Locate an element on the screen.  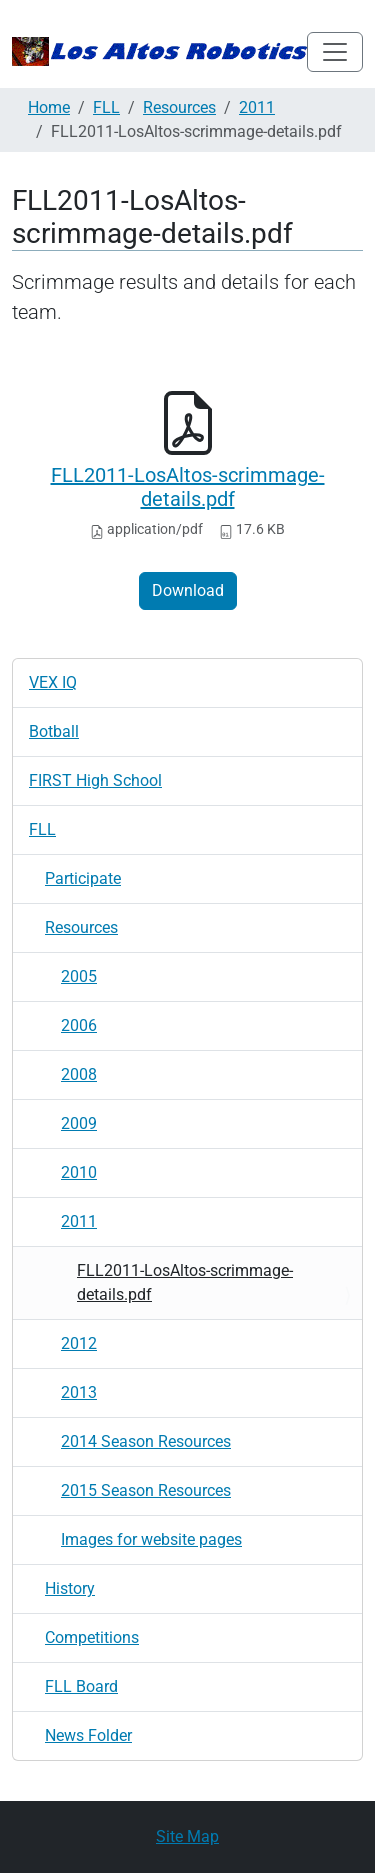
News Folder is located at coordinates (88, 1735).